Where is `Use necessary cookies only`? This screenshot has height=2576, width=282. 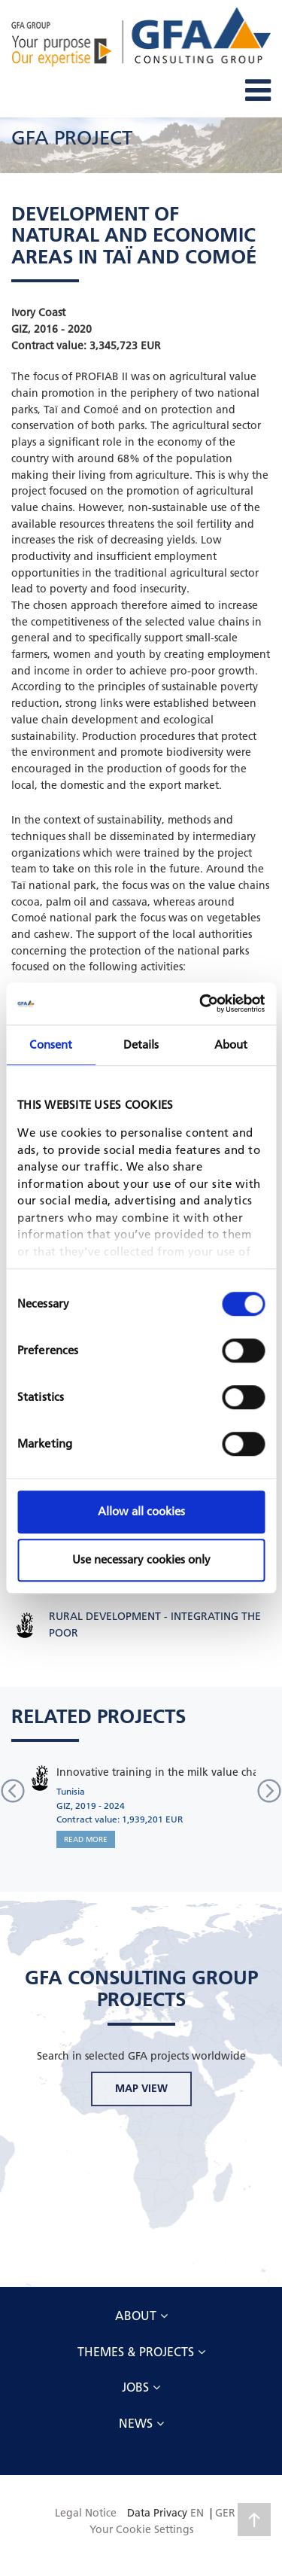
Use necessary cookies only is located at coordinates (141, 1559).